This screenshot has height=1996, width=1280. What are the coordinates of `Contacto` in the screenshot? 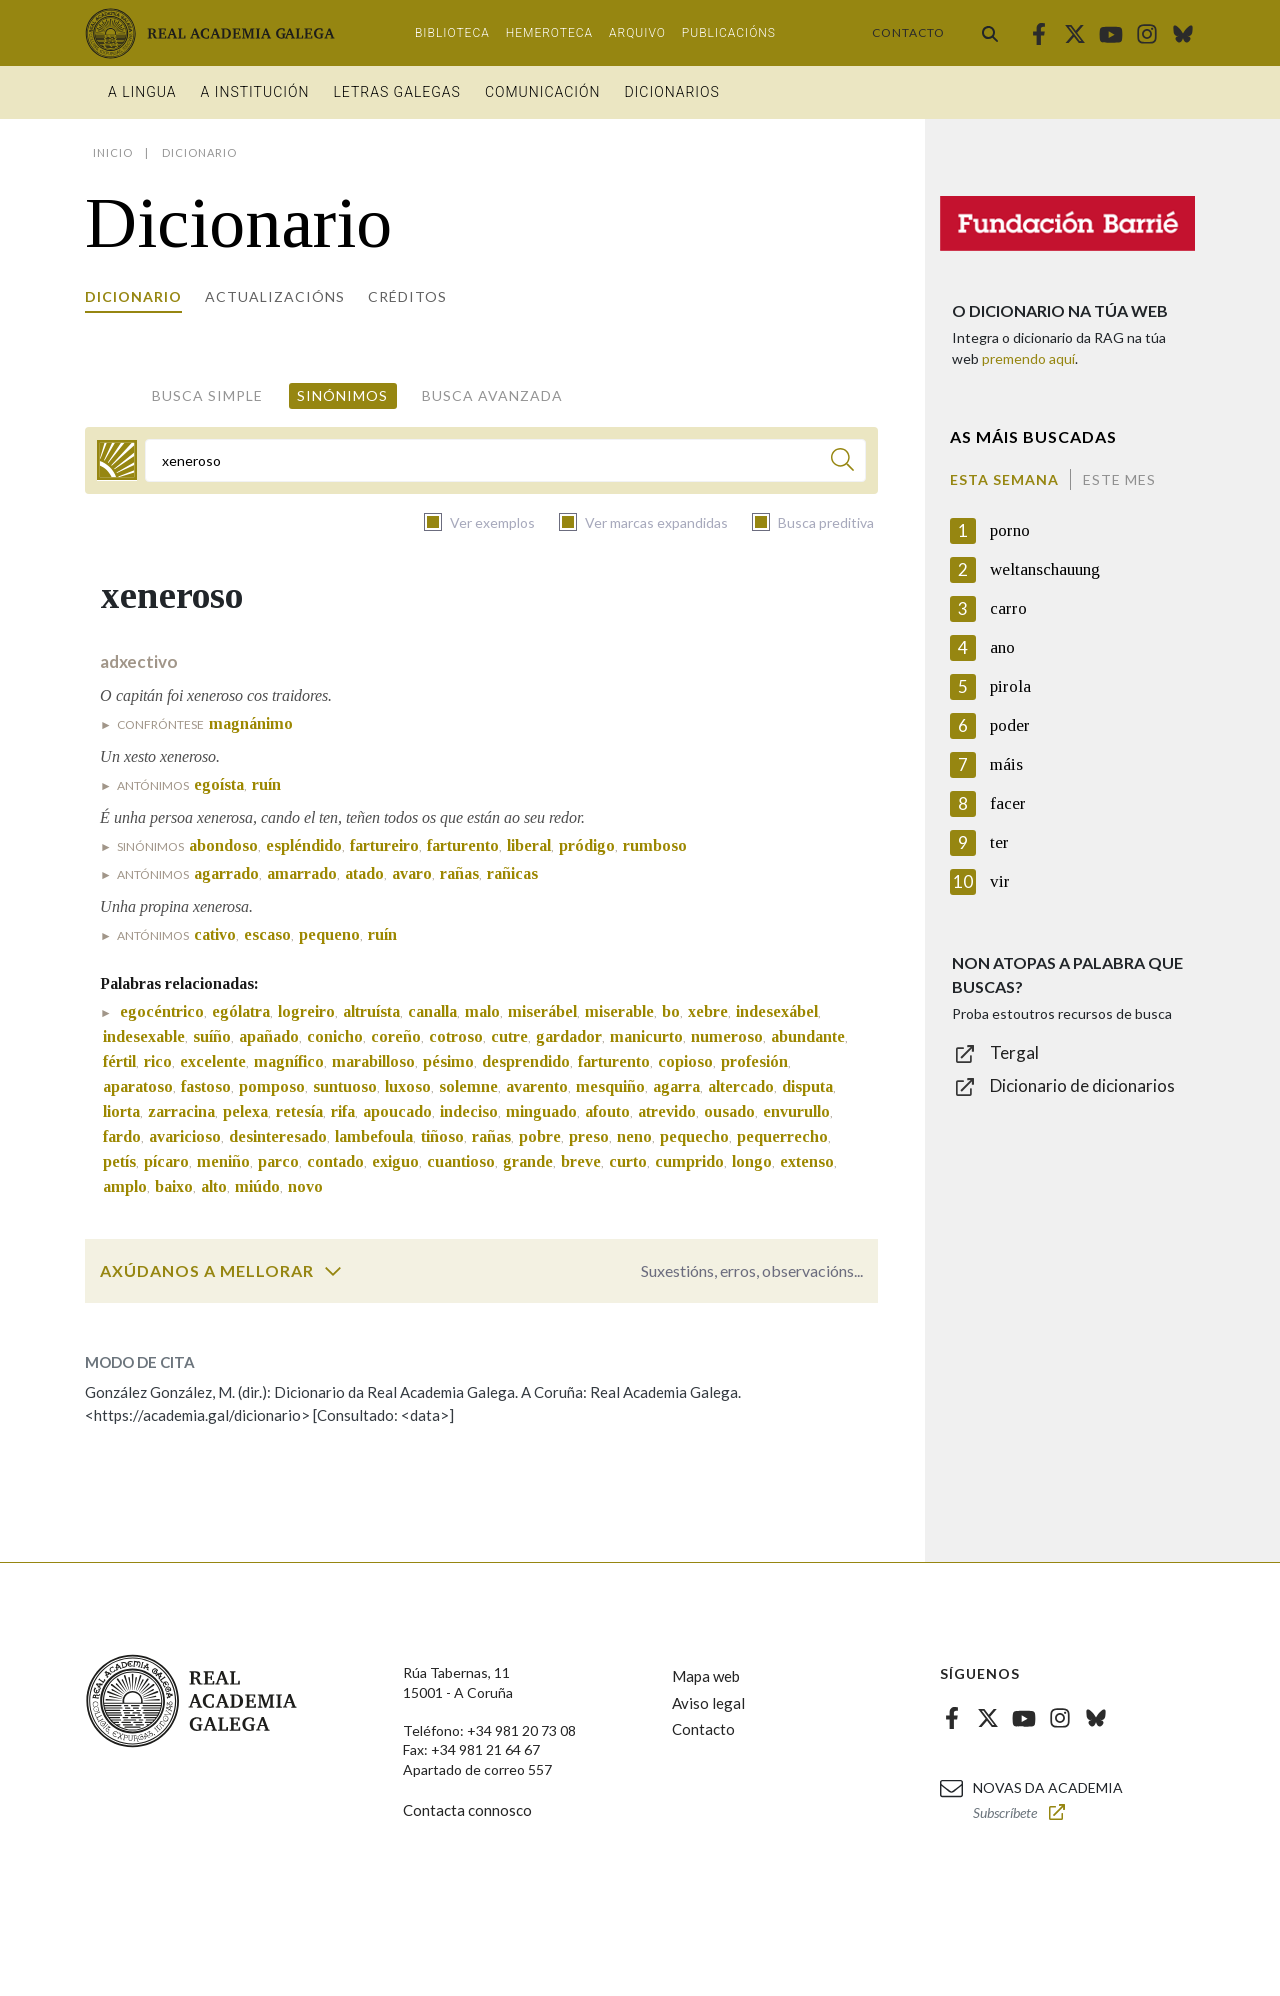 It's located at (908, 32).